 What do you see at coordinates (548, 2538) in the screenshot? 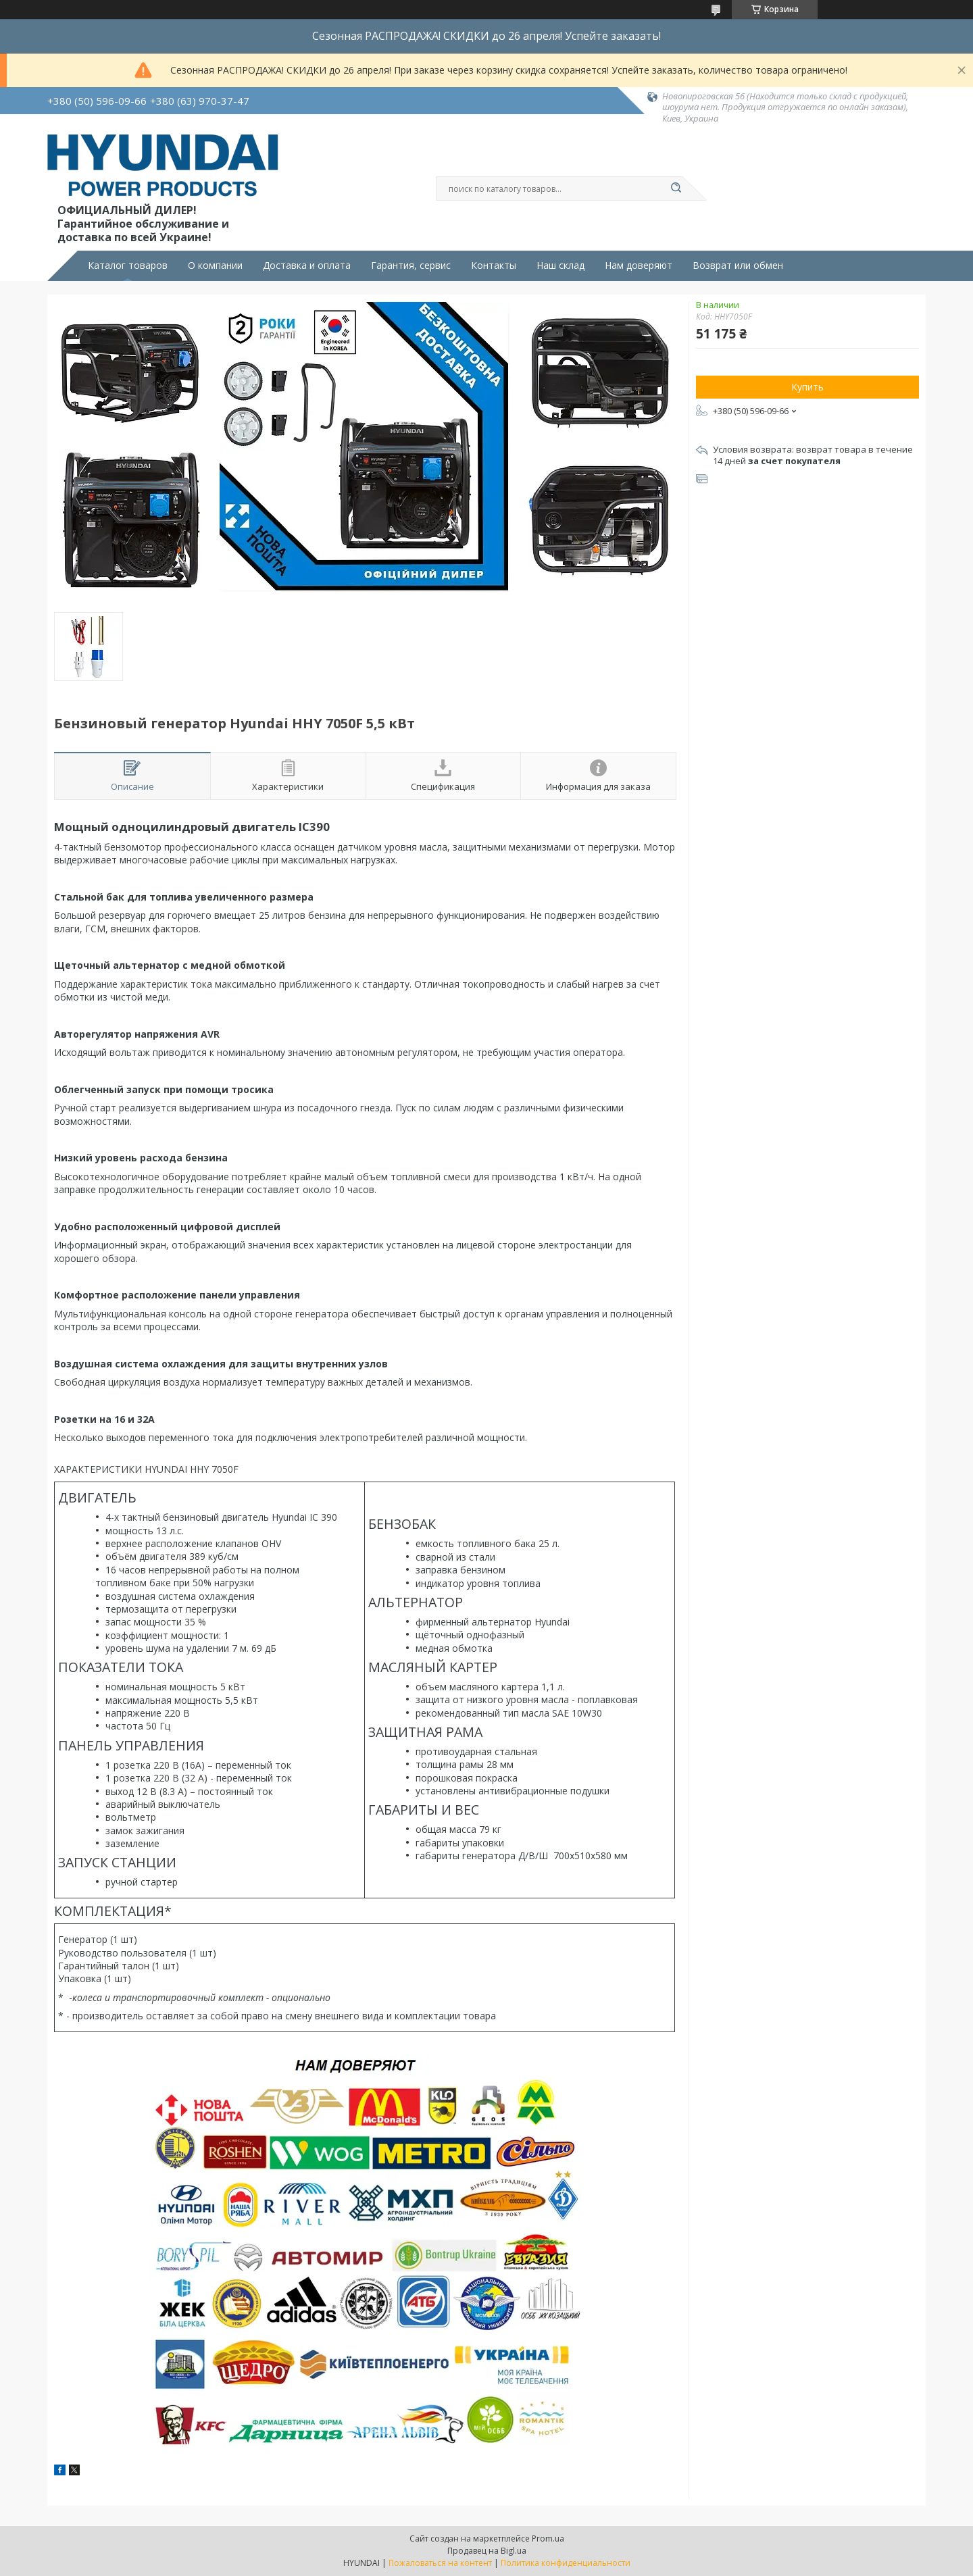
I see `Prom.ua` at bounding box center [548, 2538].